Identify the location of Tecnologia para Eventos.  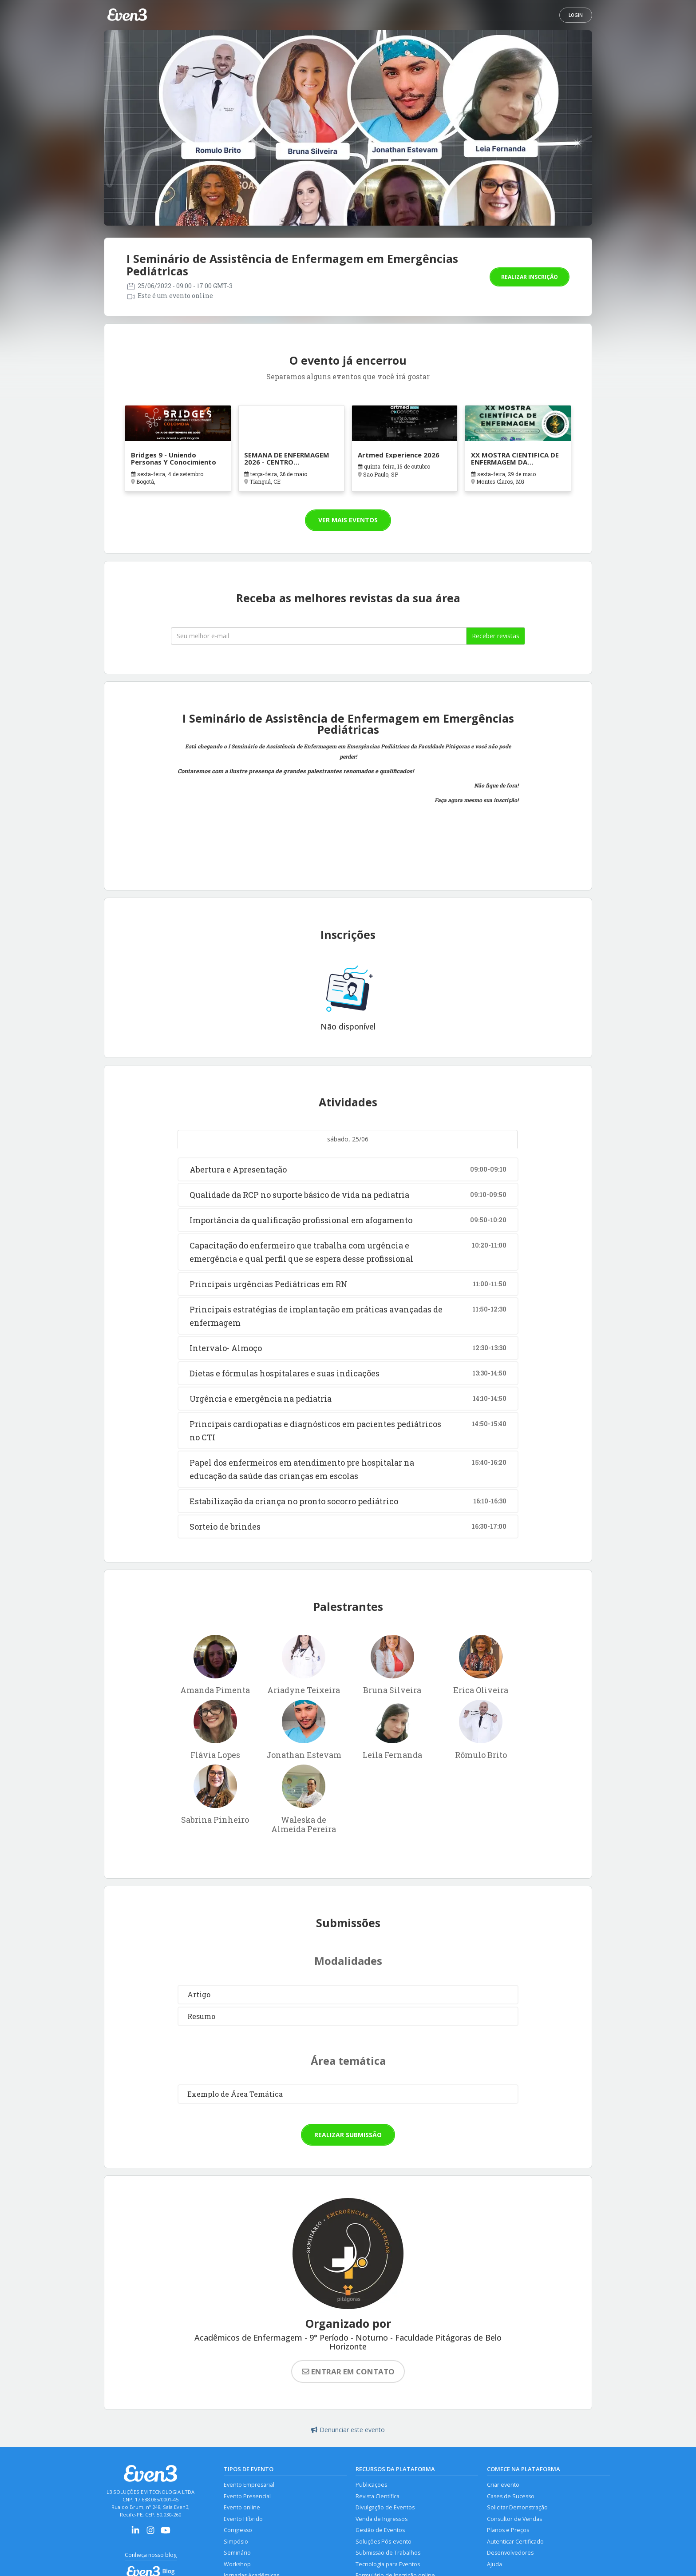
(388, 2564).